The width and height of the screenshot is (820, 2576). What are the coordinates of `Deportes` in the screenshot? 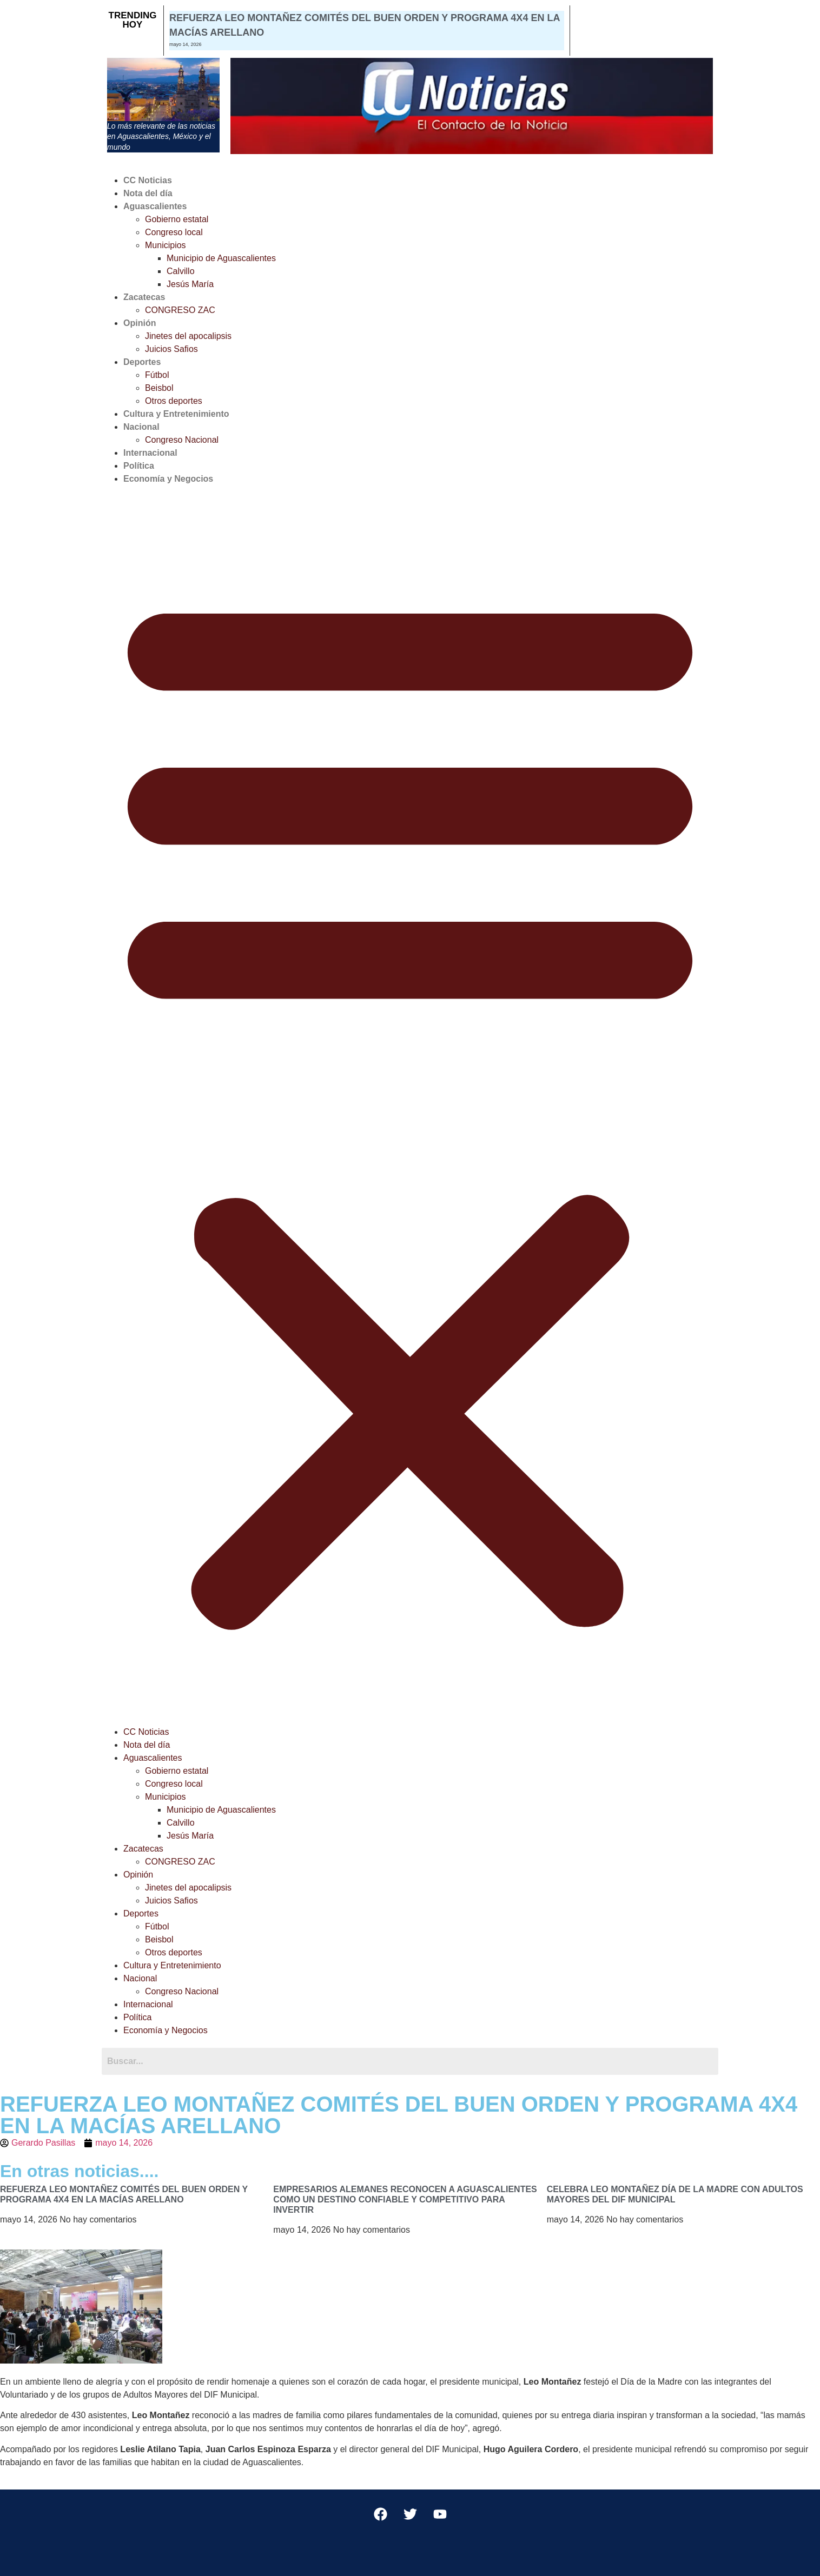 It's located at (142, 362).